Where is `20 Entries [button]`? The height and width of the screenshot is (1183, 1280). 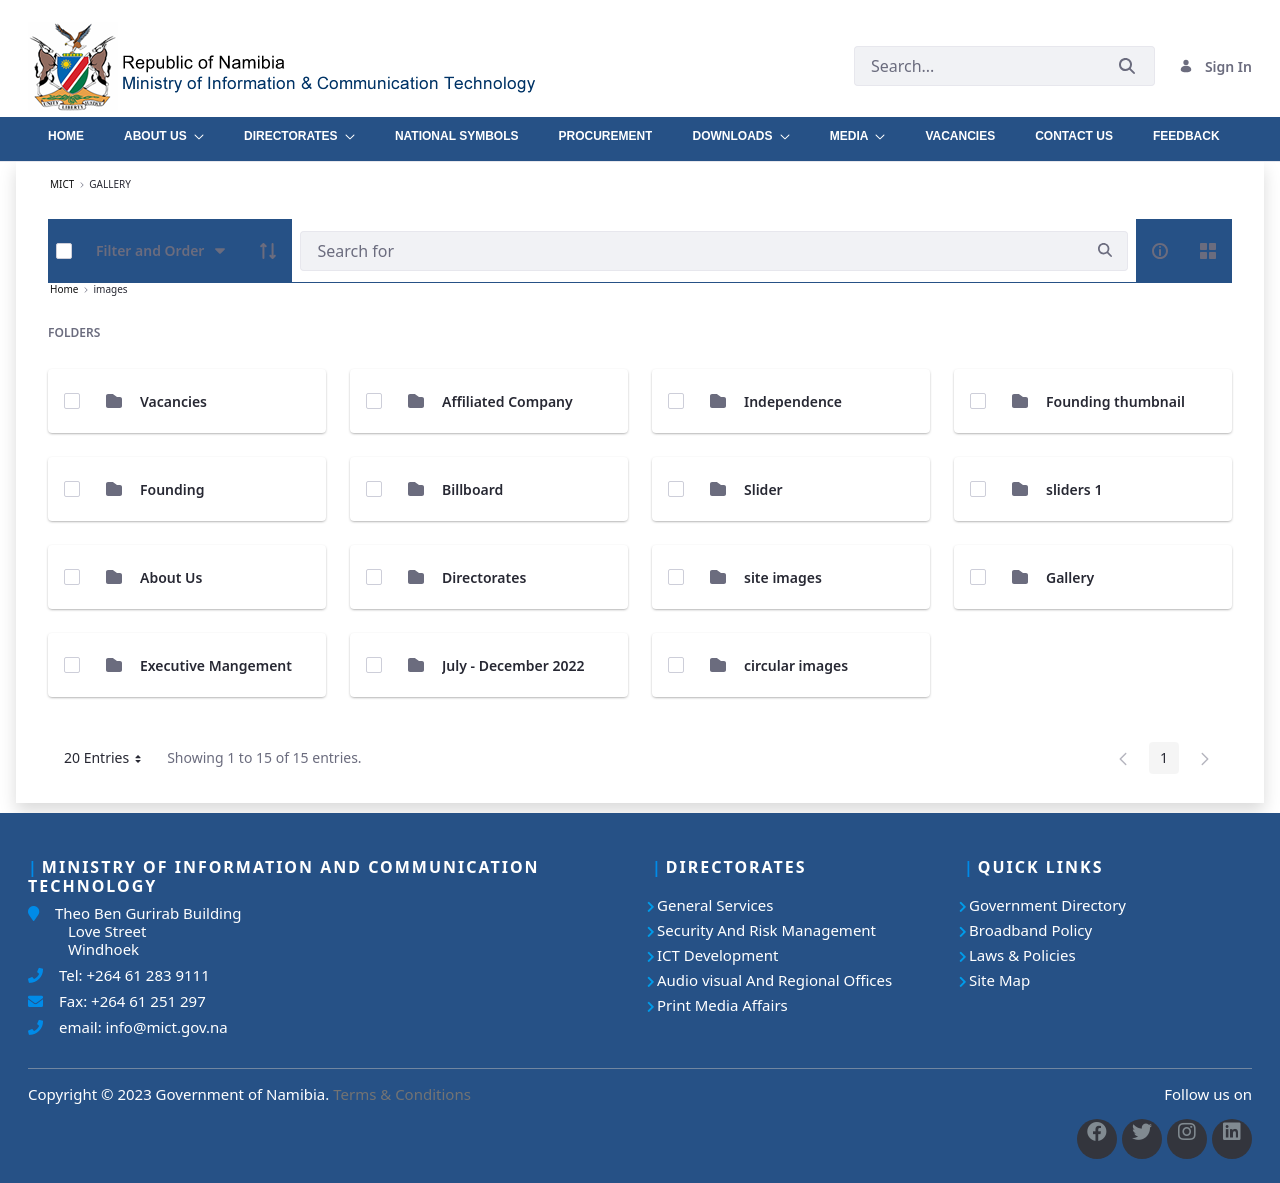
20 Entries [button] is located at coordinates (110, 761).